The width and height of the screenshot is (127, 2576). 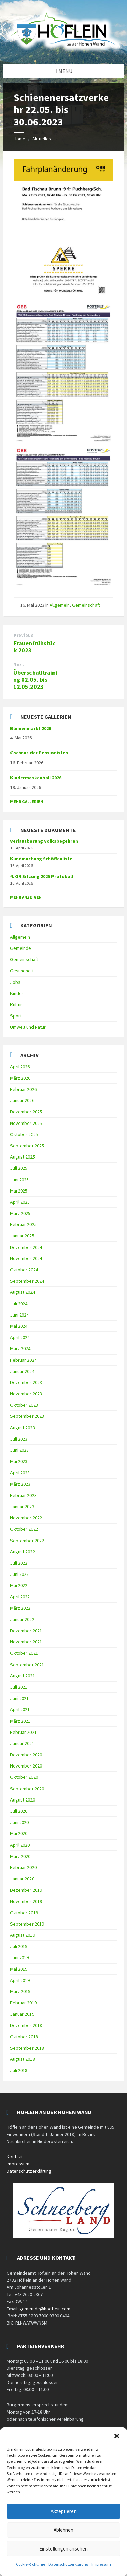 I want to click on 4. GR Sitzung 2025 Protokoll, so click(x=41, y=876).